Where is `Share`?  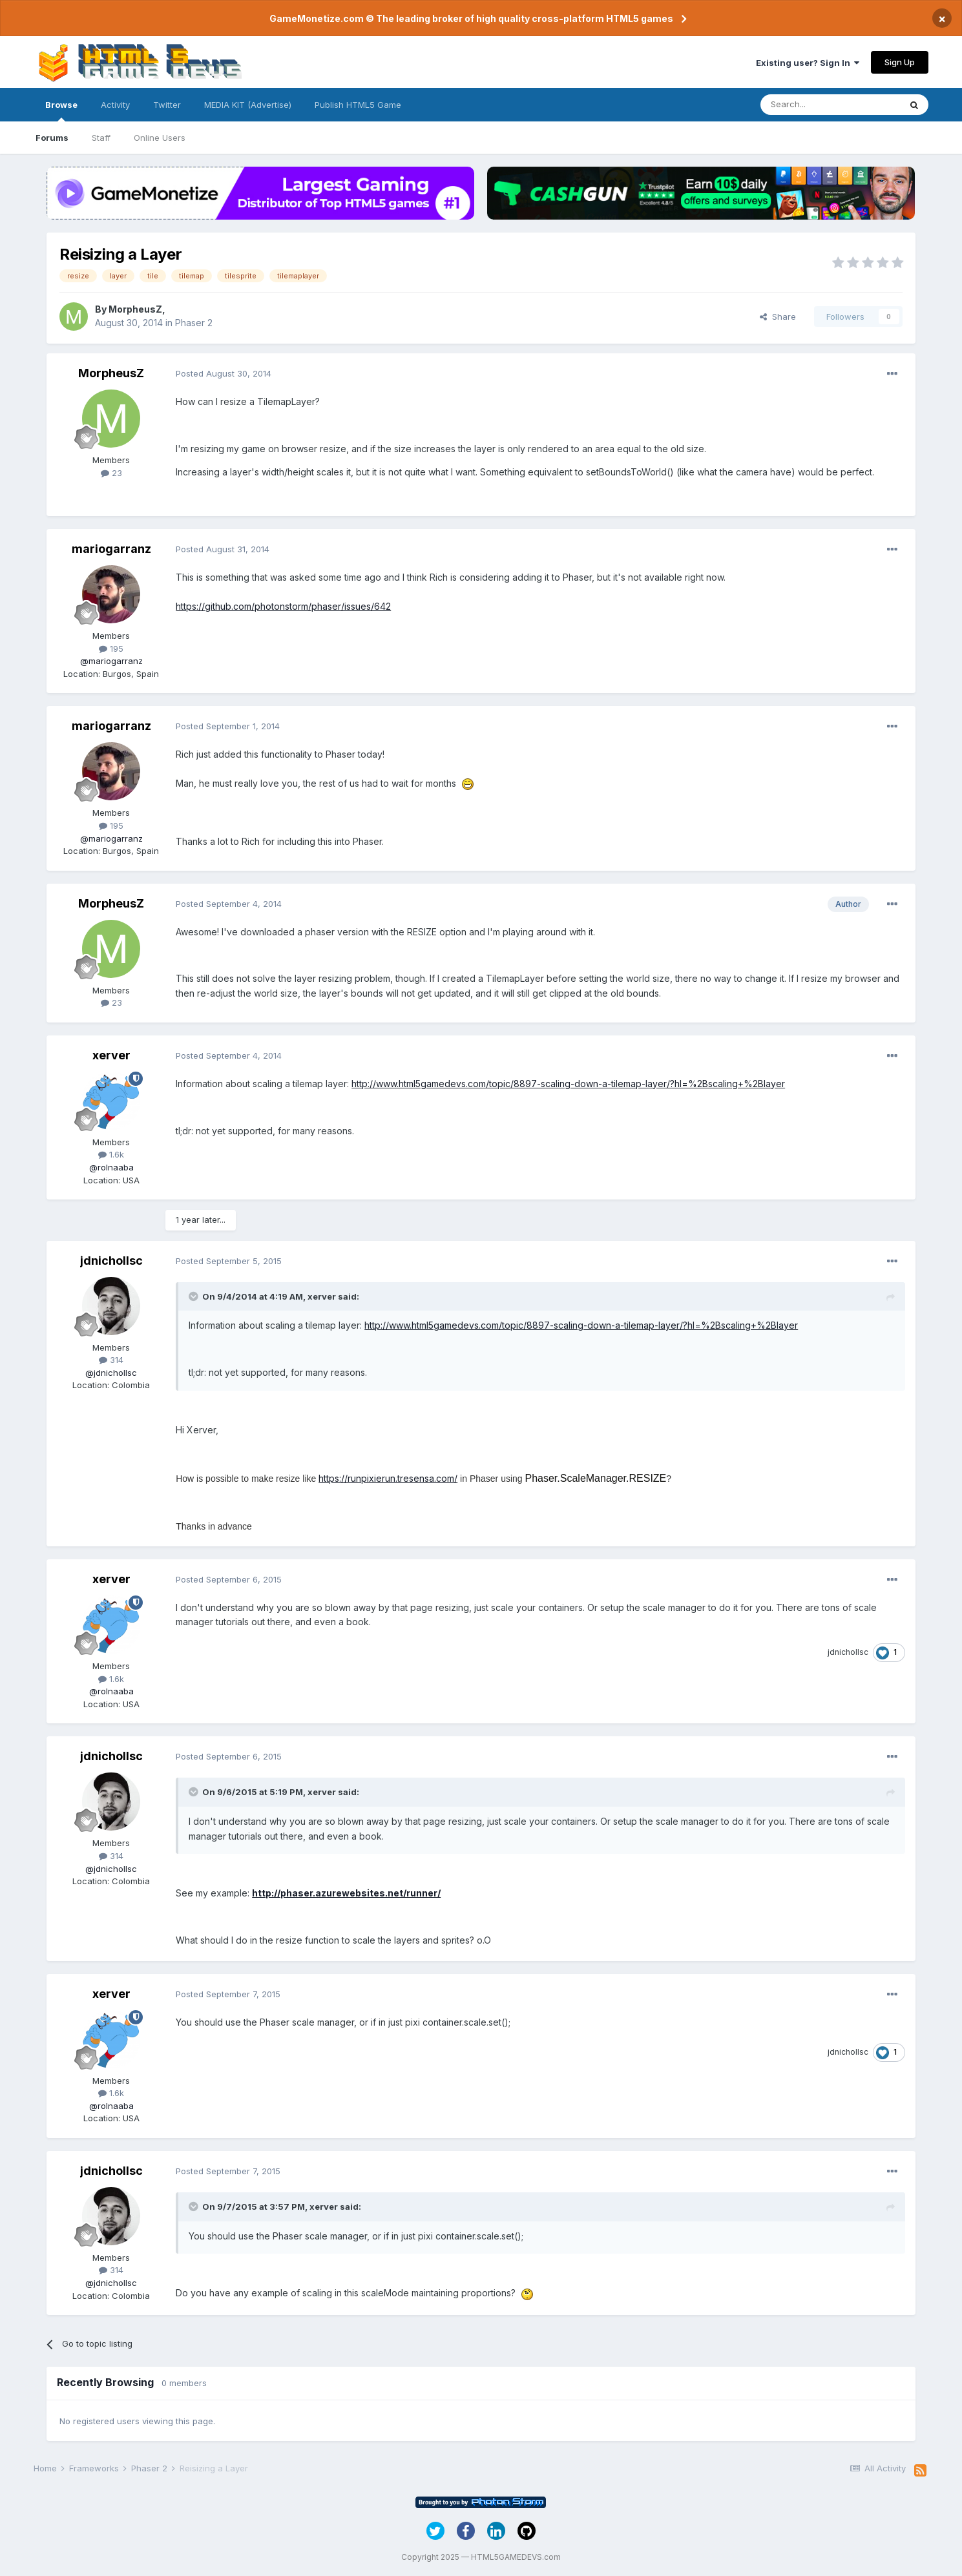
Share is located at coordinates (778, 316).